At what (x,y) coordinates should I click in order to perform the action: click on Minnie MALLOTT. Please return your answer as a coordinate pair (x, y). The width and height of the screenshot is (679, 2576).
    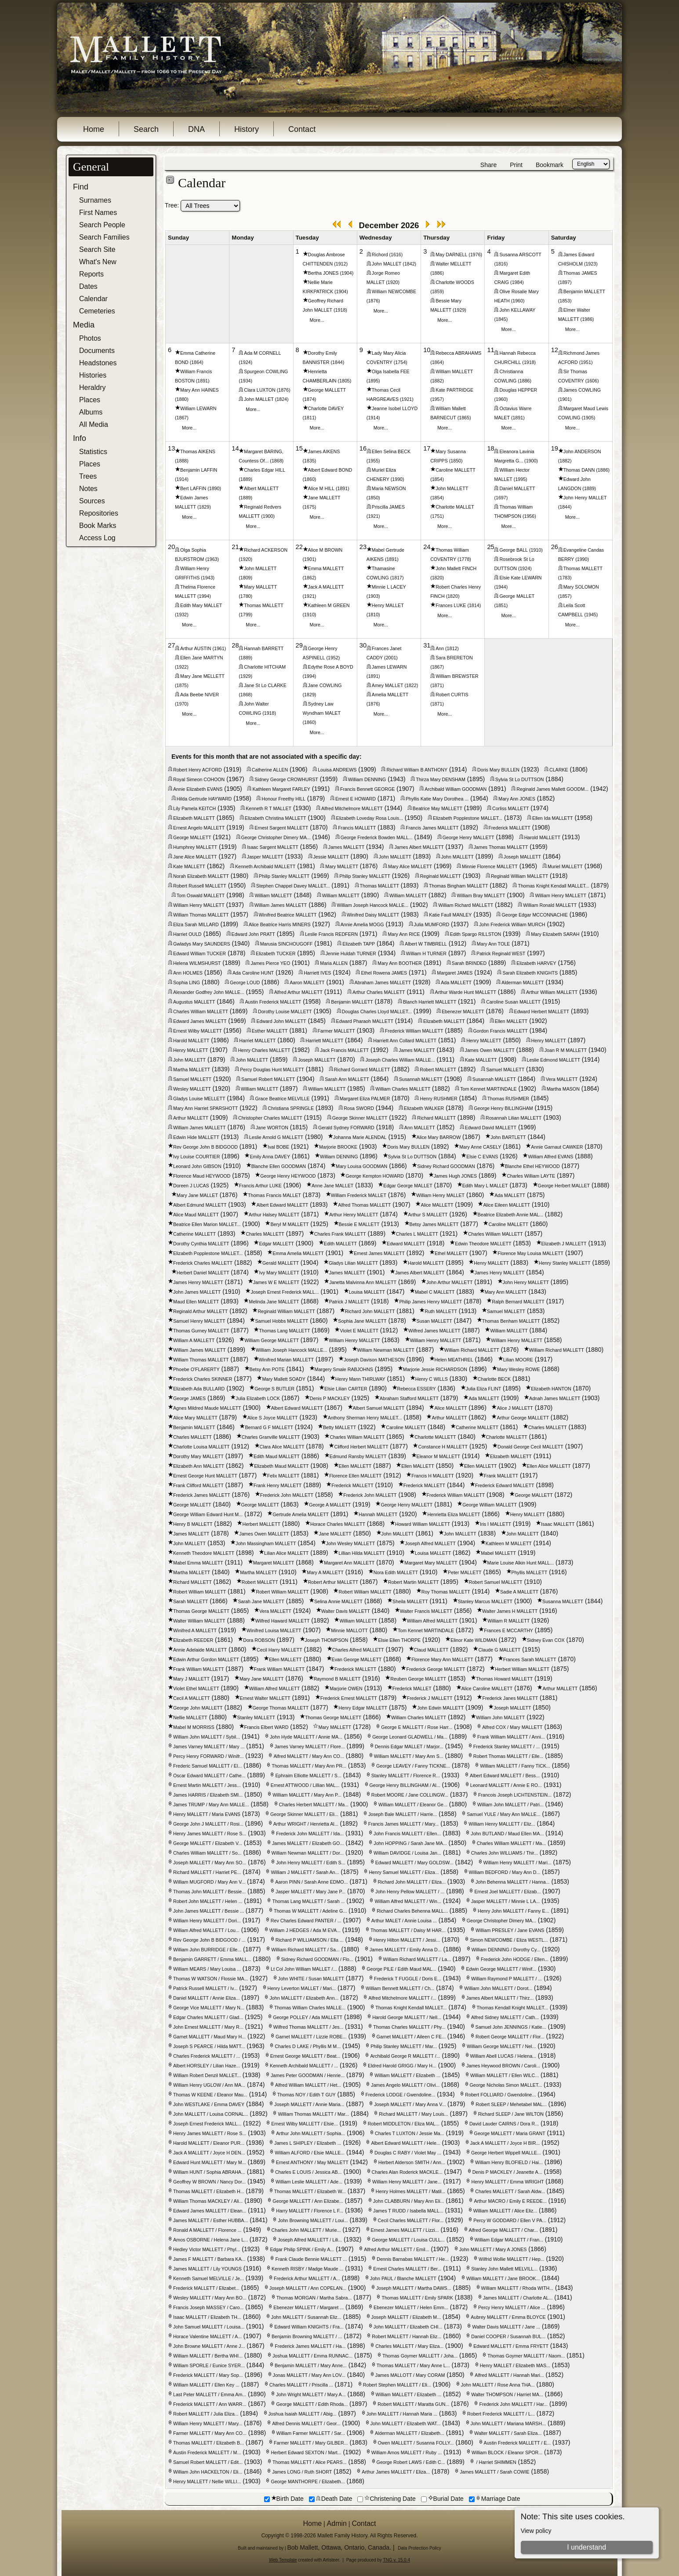
    Looking at the image, I should click on (349, 1630).